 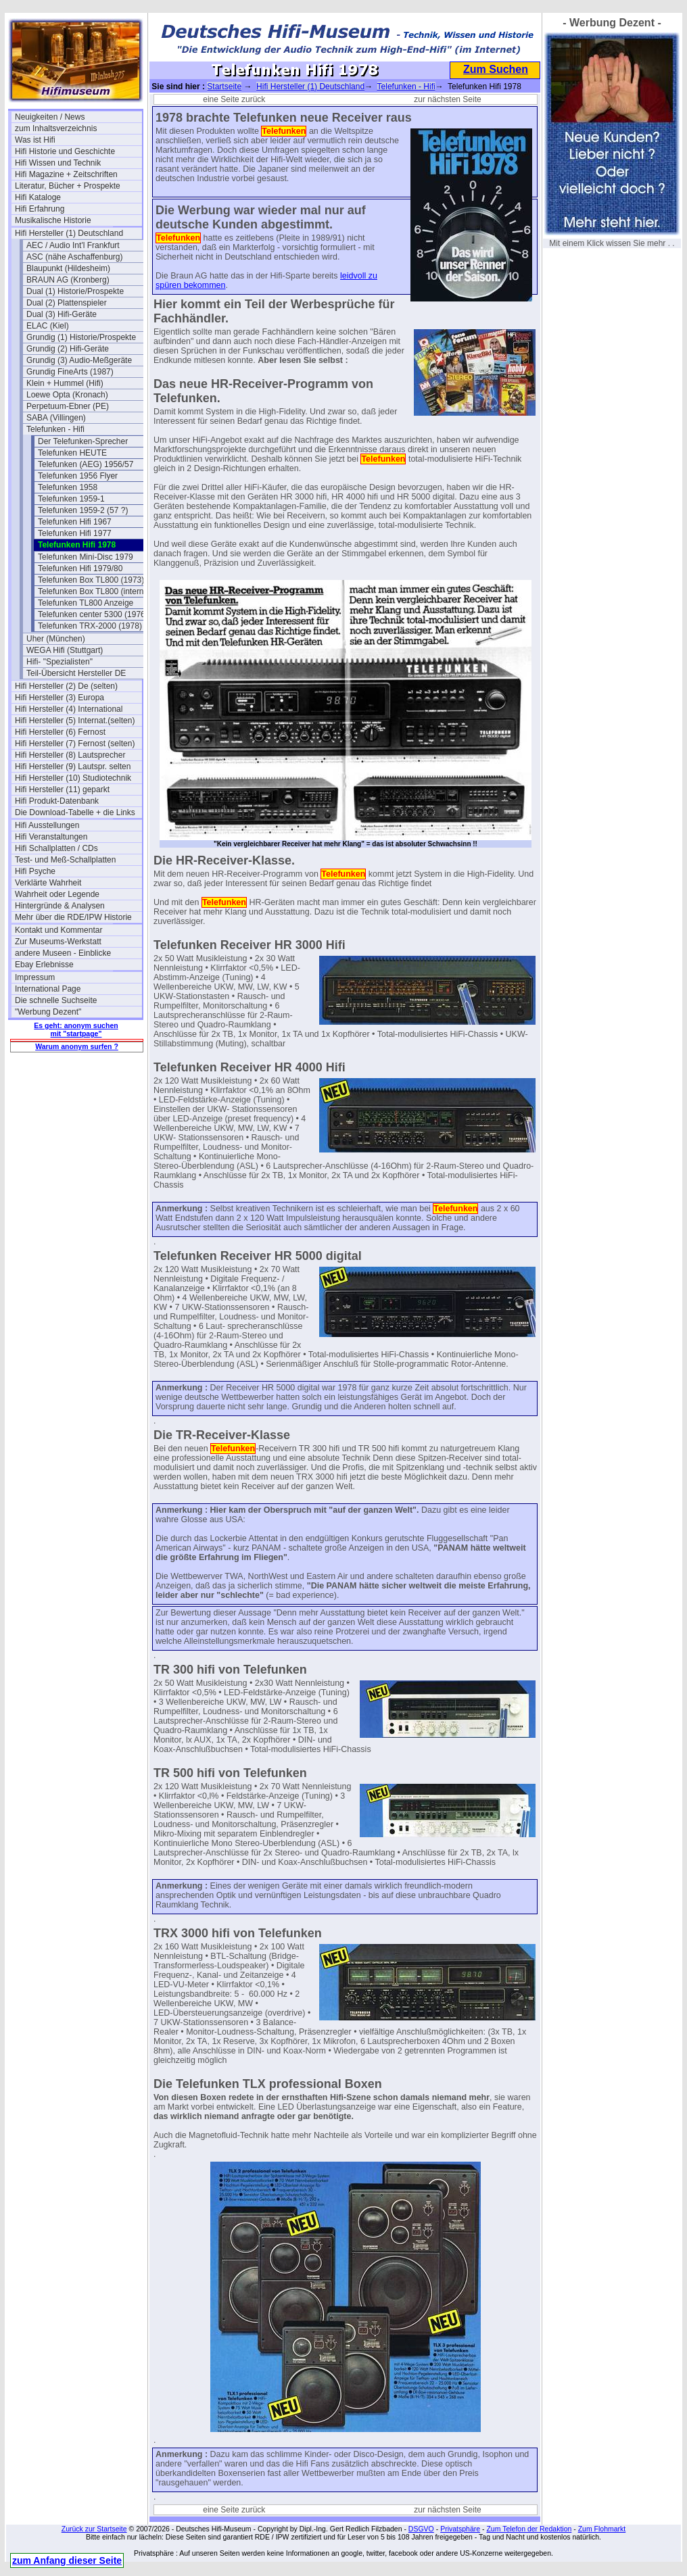 What do you see at coordinates (66, 686) in the screenshot?
I see `Hifi Hersteller (2) De (selten)` at bounding box center [66, 686].